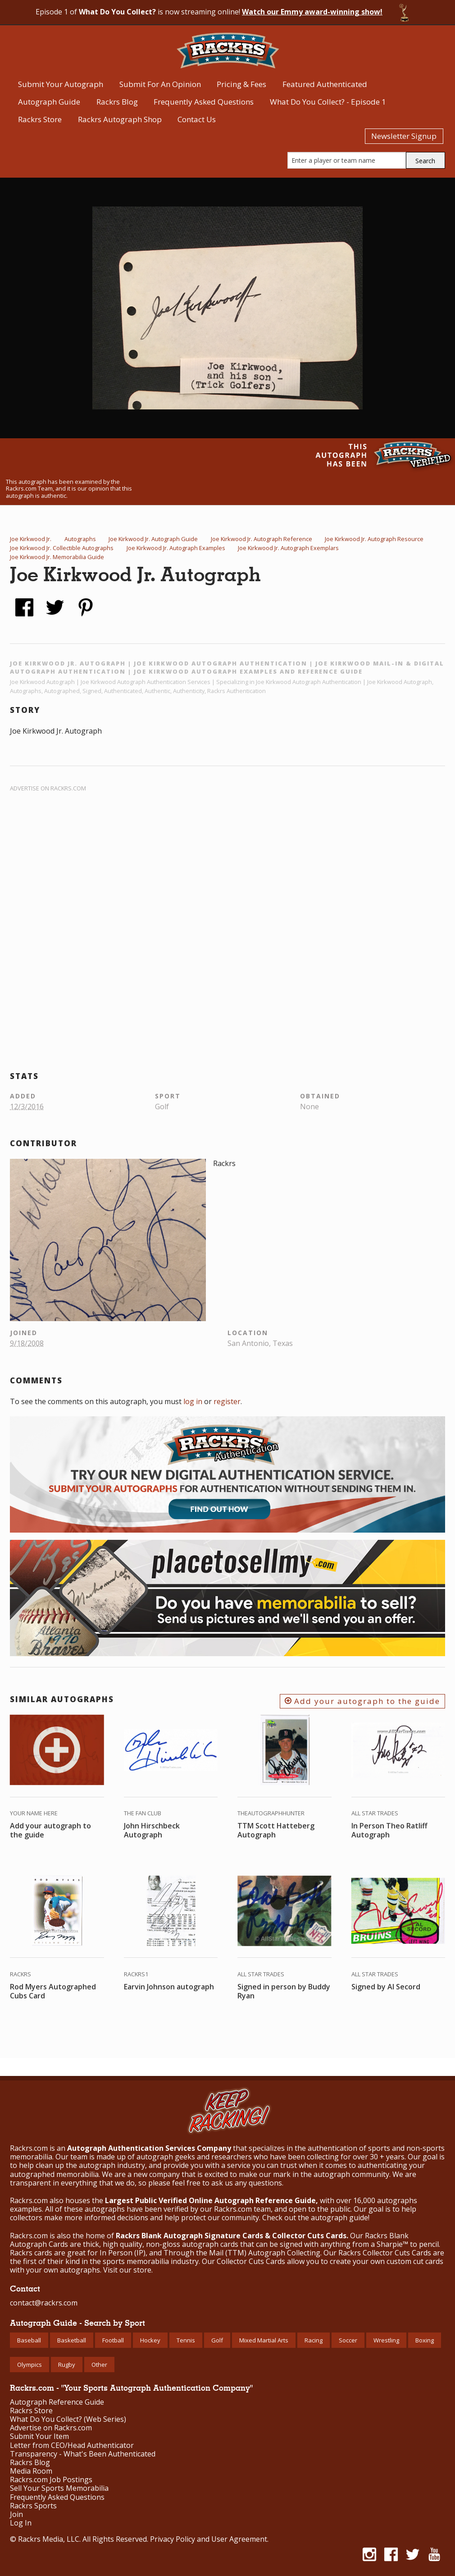 This screenshot has height=2576, width=455. What do you see at coordinates (33, 2506) in the screenshot?
I see `Rackrs Sports` at bounding box center [33, 2506].